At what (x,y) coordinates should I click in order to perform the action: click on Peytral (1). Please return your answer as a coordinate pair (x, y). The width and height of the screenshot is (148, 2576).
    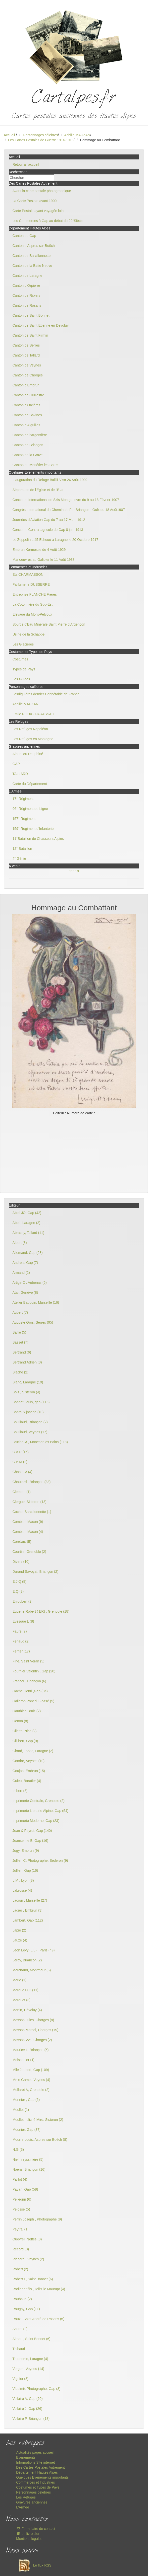
    Looking at the image, I should click on (20, 2229).